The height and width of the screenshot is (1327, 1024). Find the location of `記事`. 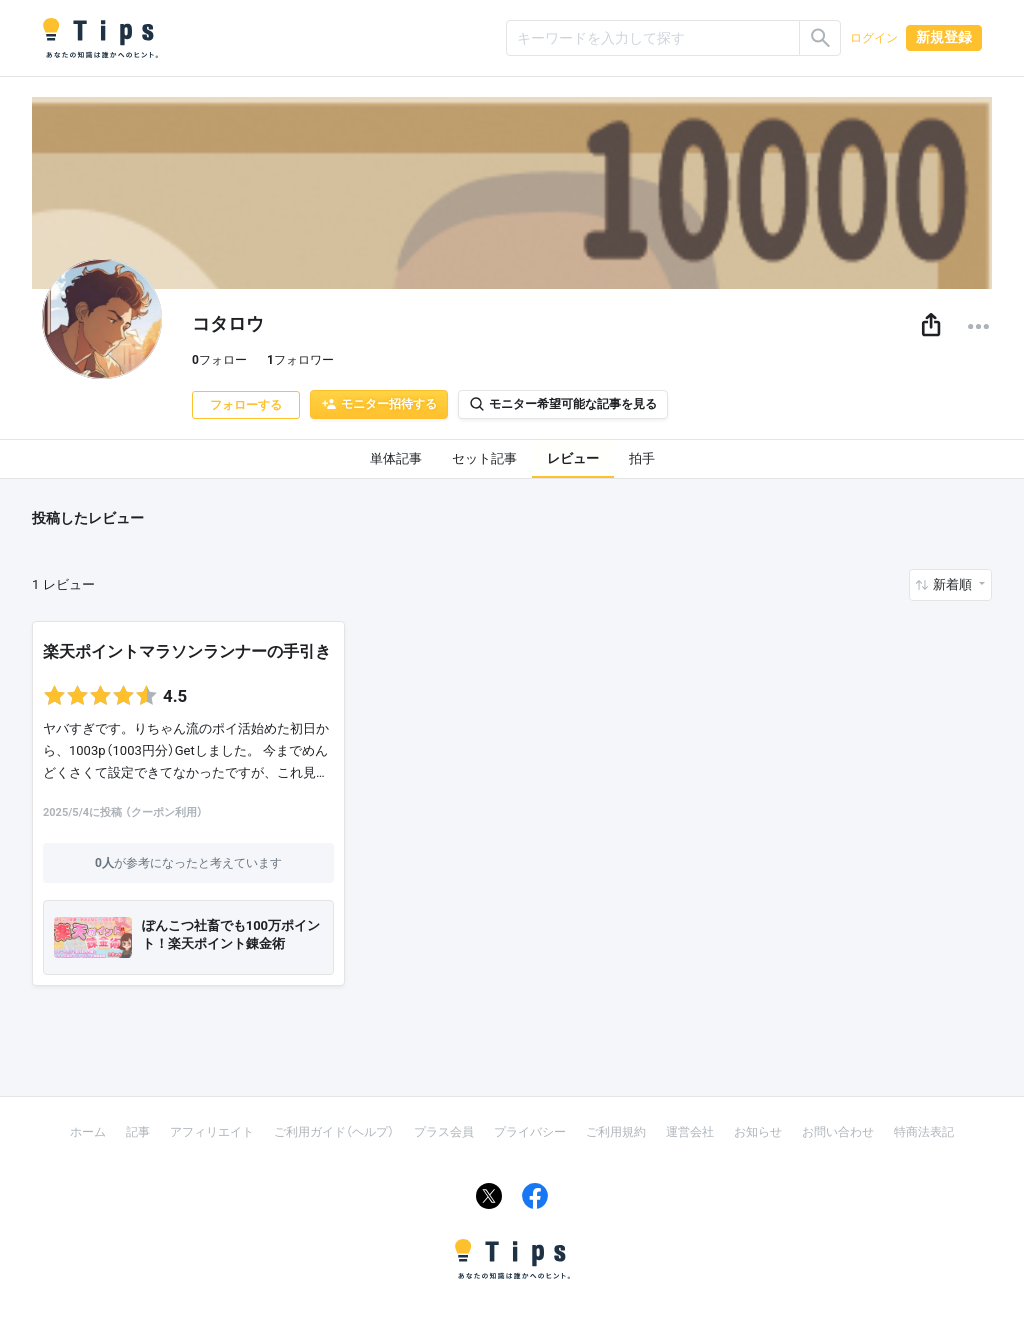

記事 is located at coordinates (138, 1132).